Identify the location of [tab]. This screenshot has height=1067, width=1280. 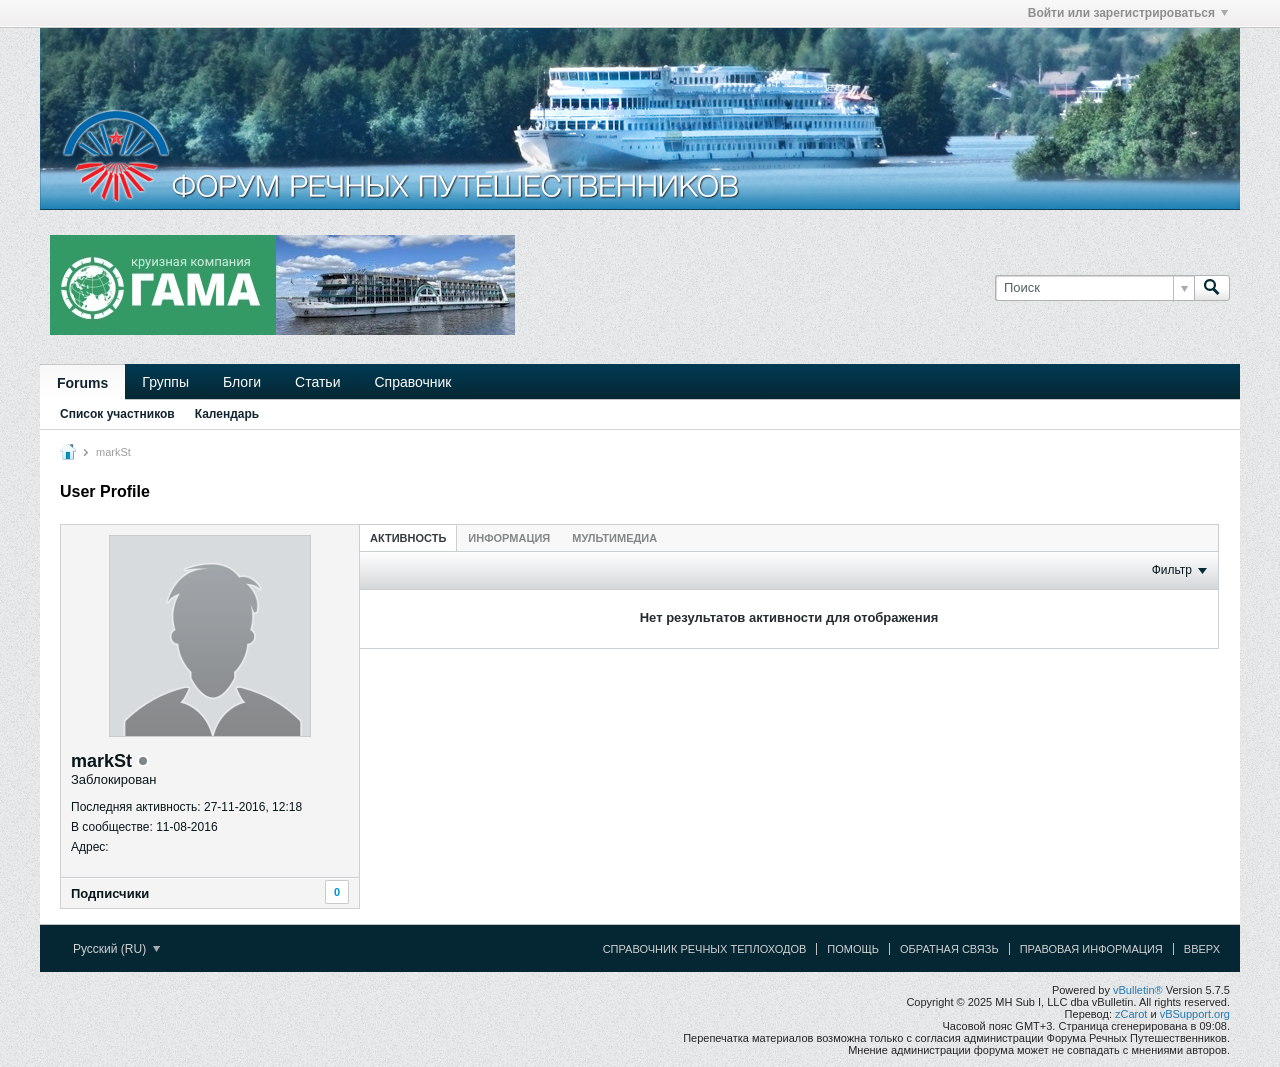
(408, 537).